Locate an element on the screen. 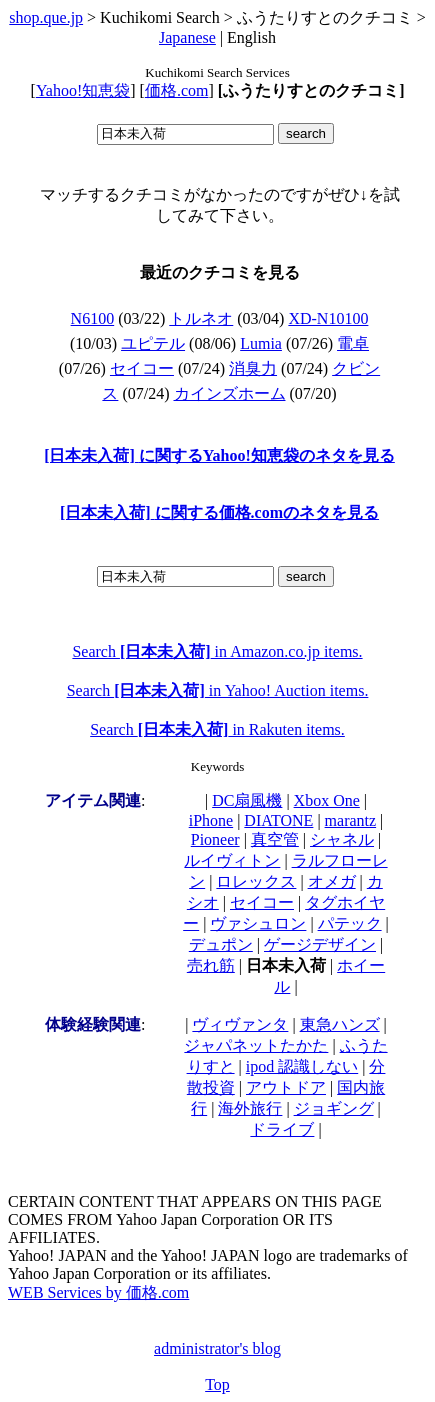  shop.que.jp is located at coordinates (46, 17).